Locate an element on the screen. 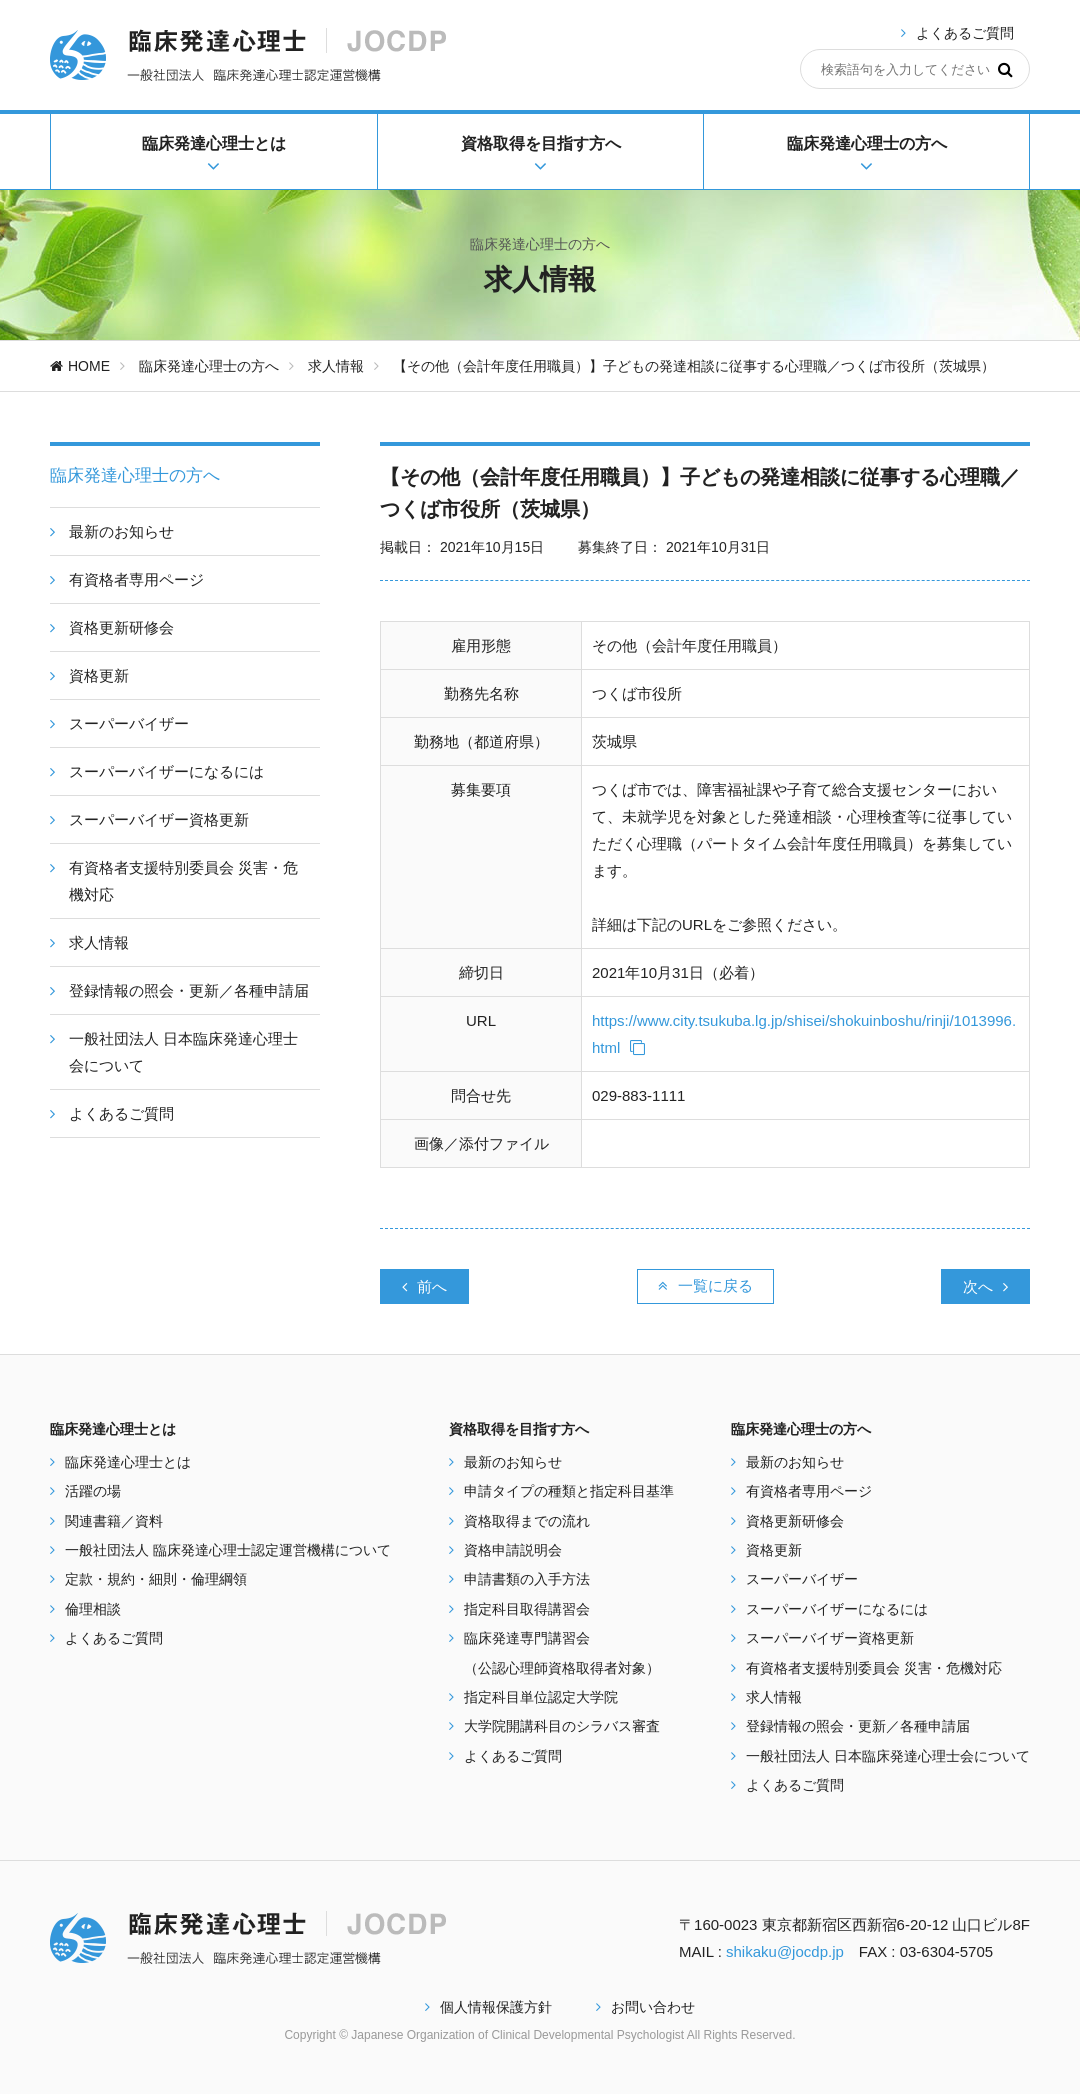  登録情報の照会・更新／各種申請届 is located at coordinates (858, 1726).